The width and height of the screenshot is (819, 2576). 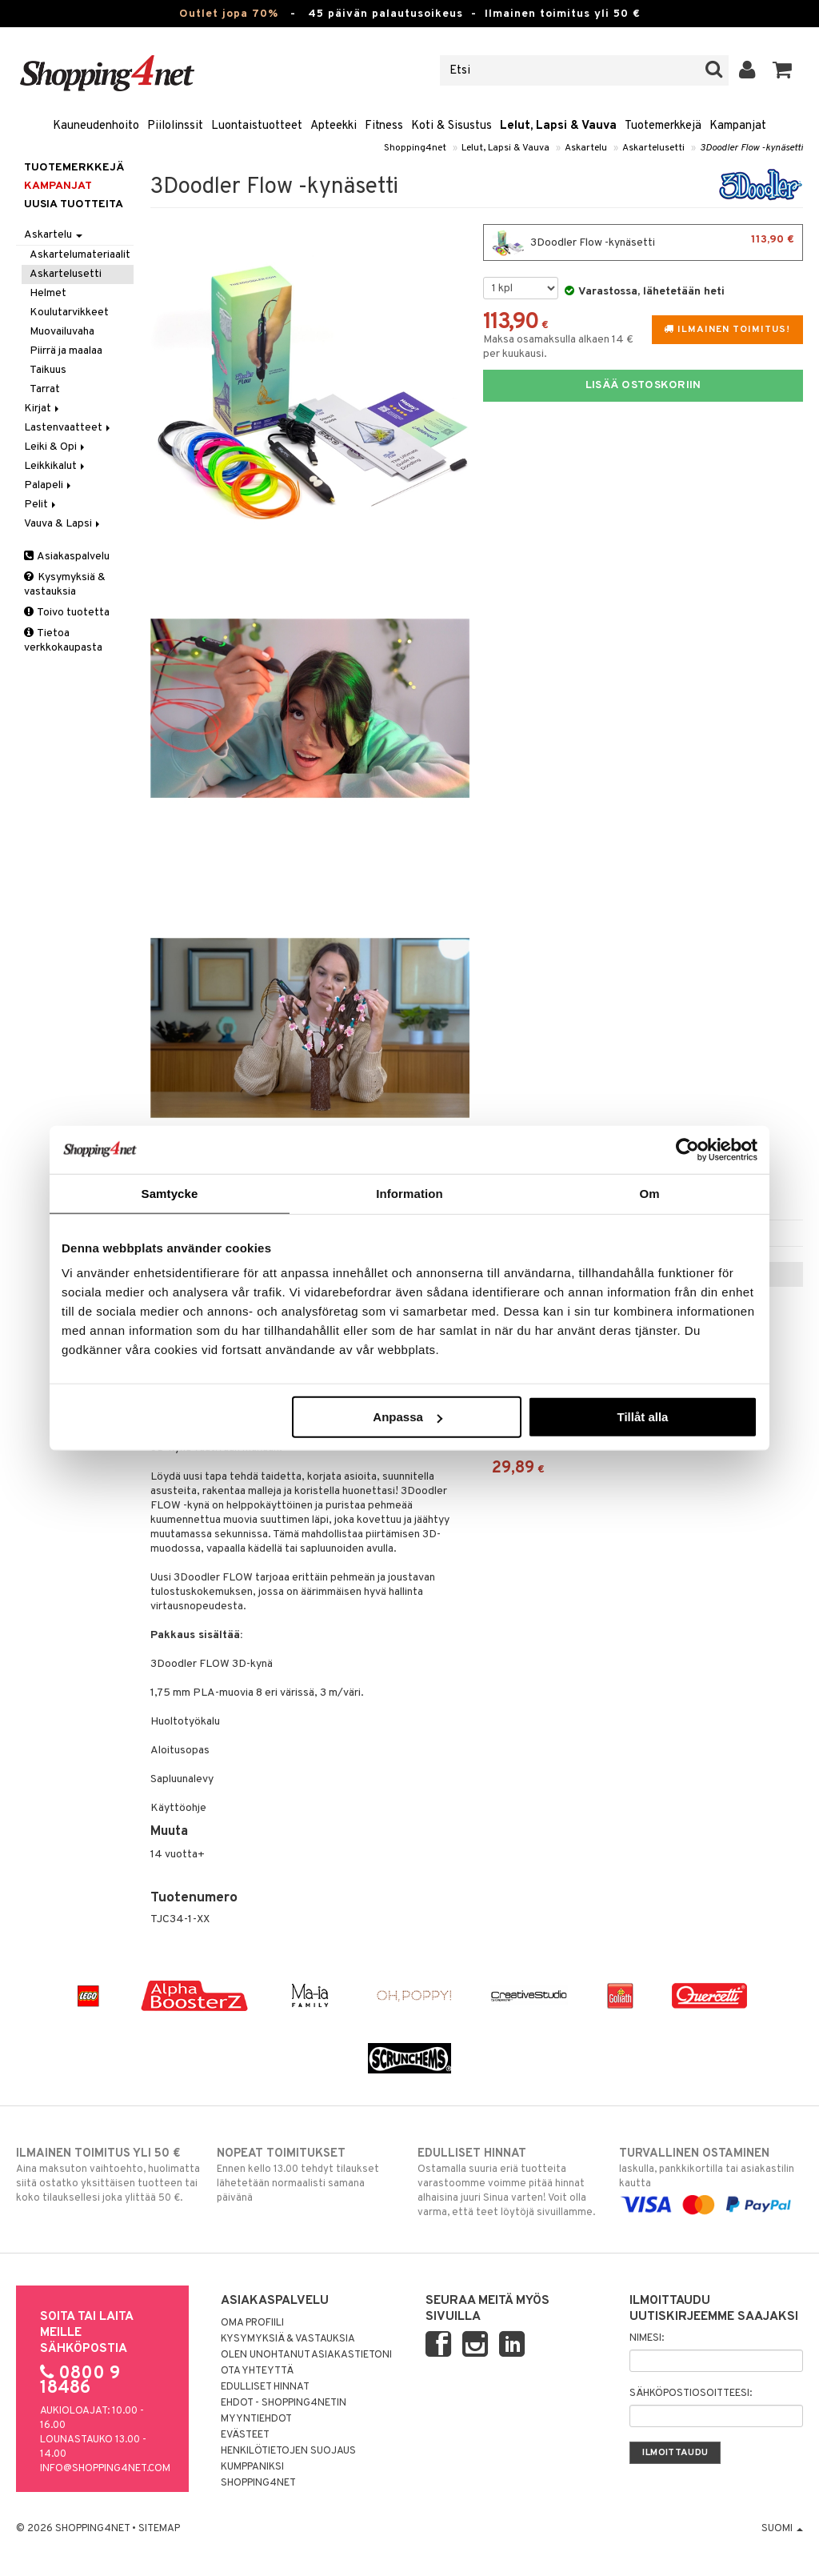 I want to click on Toivo tuotetta, so click(x=67, y=612).